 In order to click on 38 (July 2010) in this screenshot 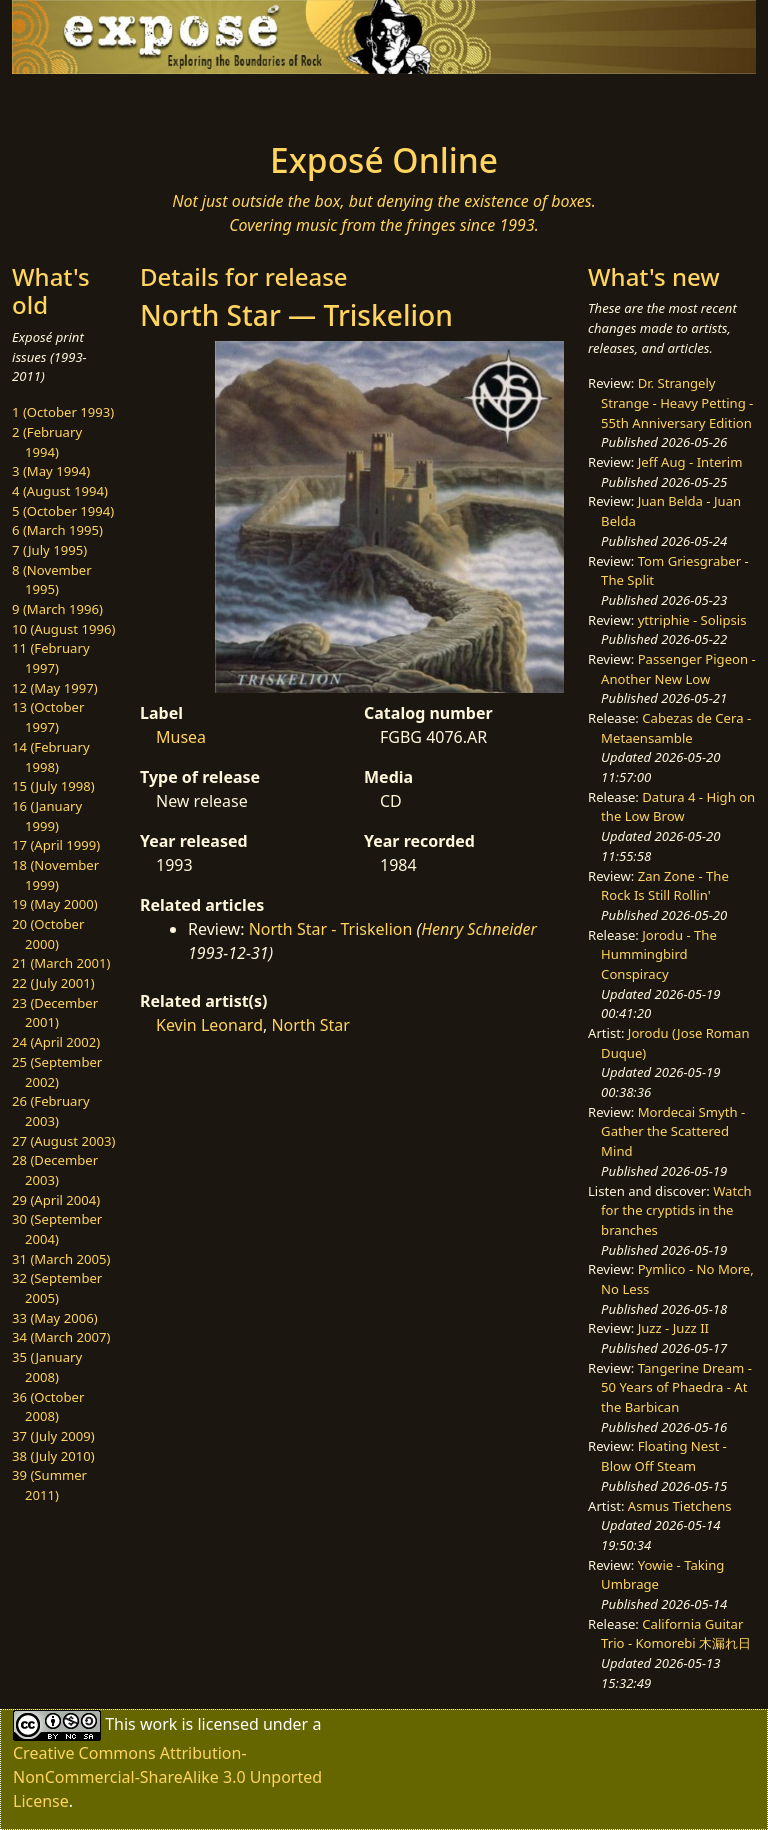, I will do `click(53, 1456)`.